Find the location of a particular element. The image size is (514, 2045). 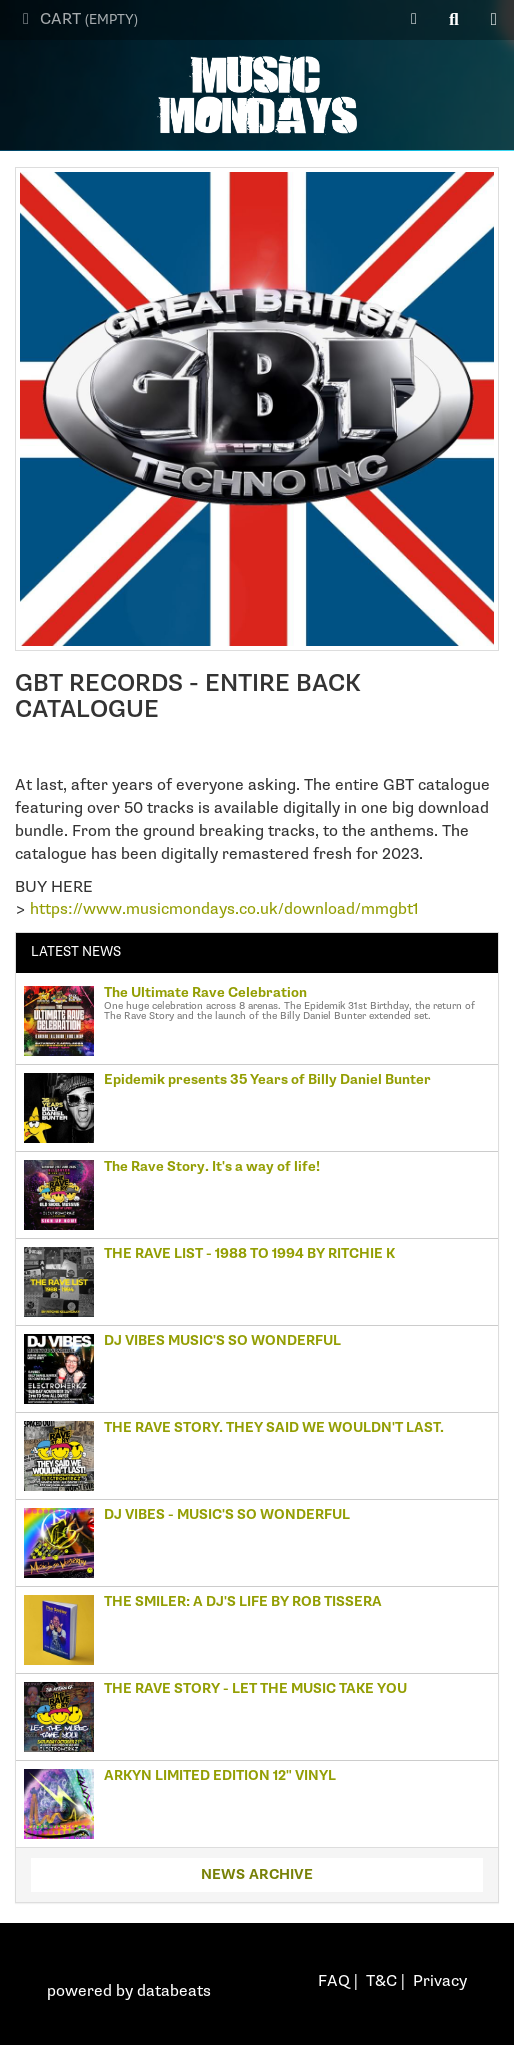

T&C is located at coordinates (381, 1981).